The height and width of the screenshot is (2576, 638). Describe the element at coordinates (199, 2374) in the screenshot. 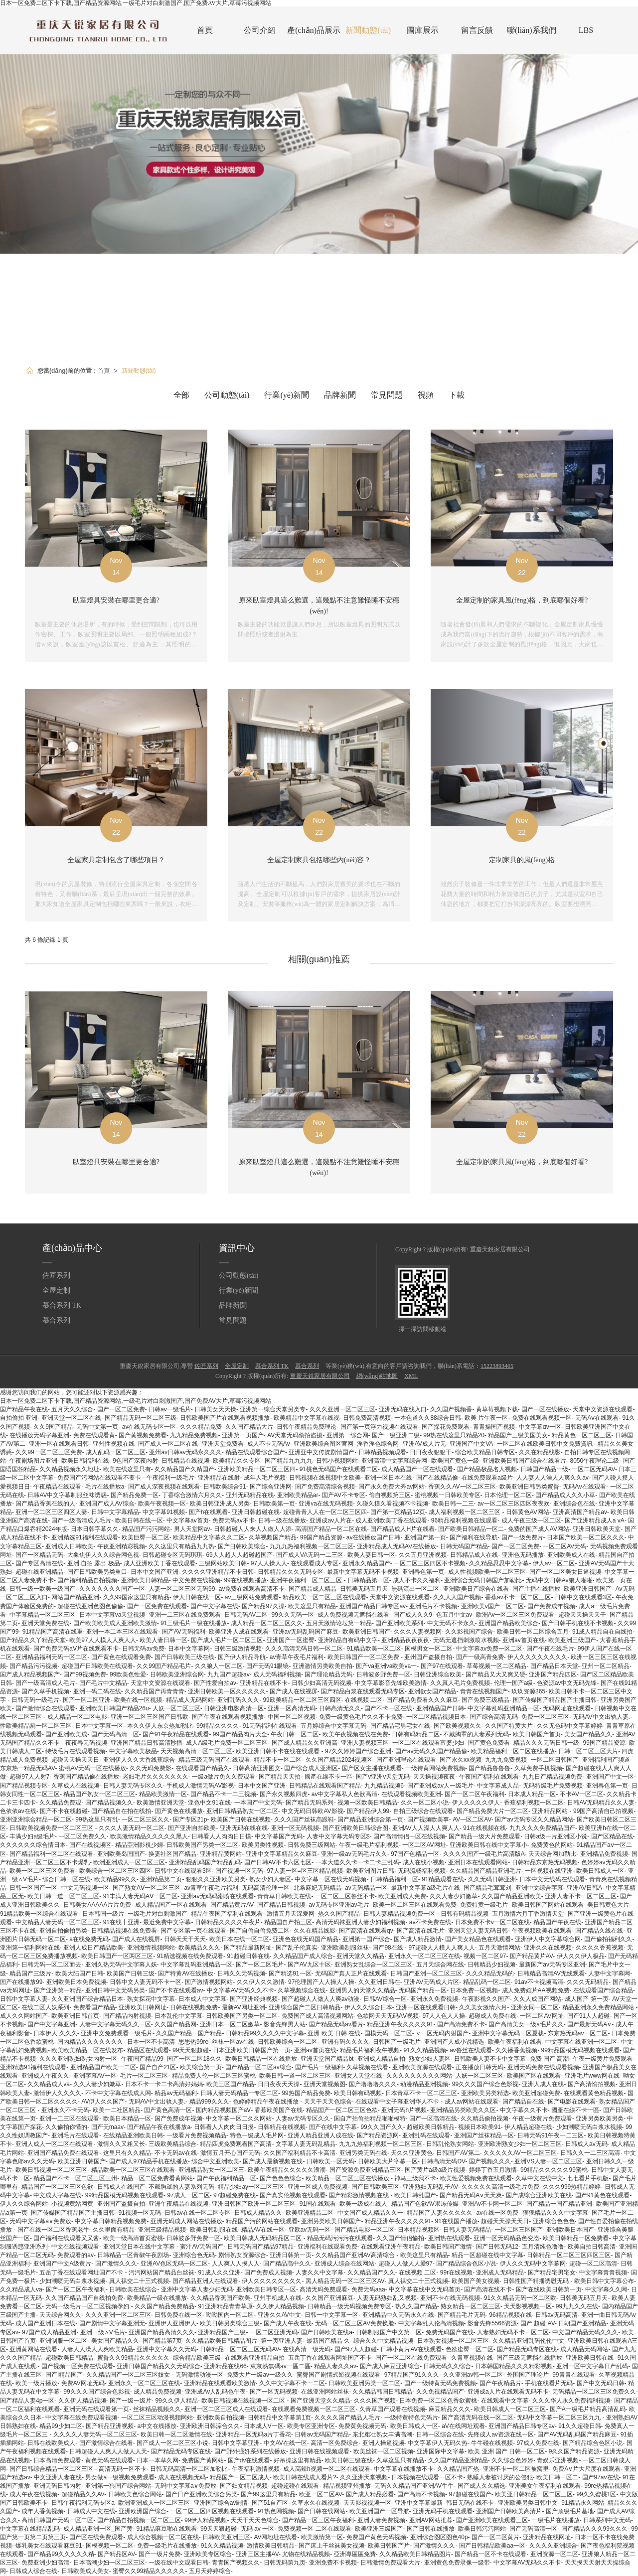

I see `无码激情动漫一区` at that location.